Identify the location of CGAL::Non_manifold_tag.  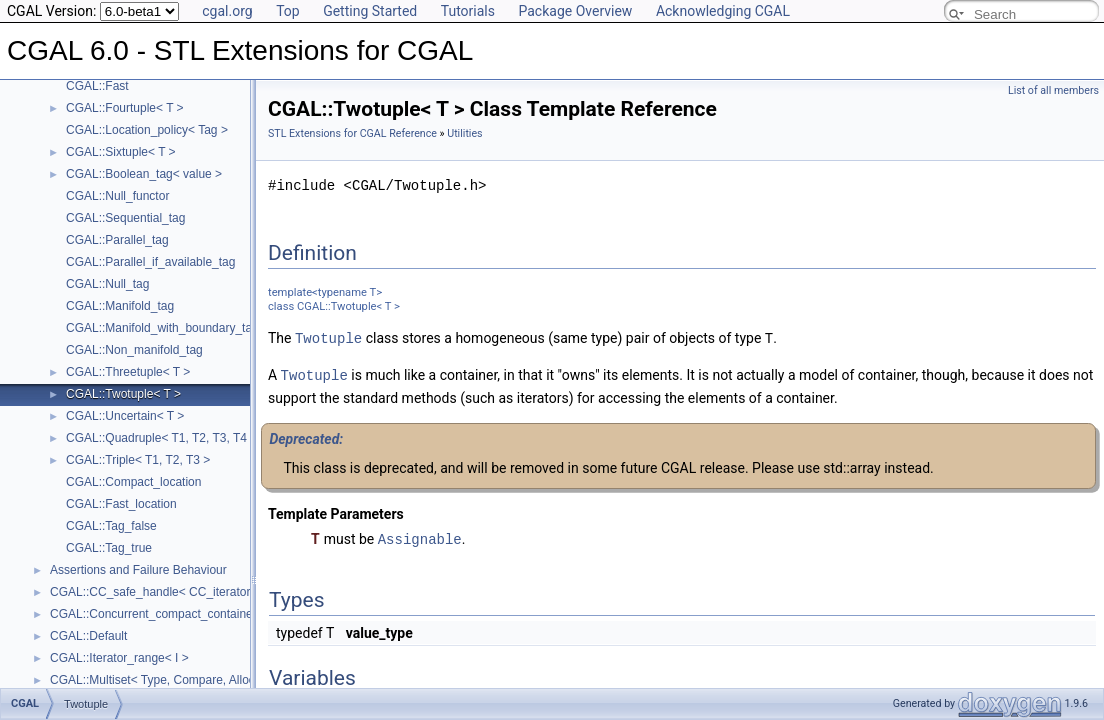
(134, 350).